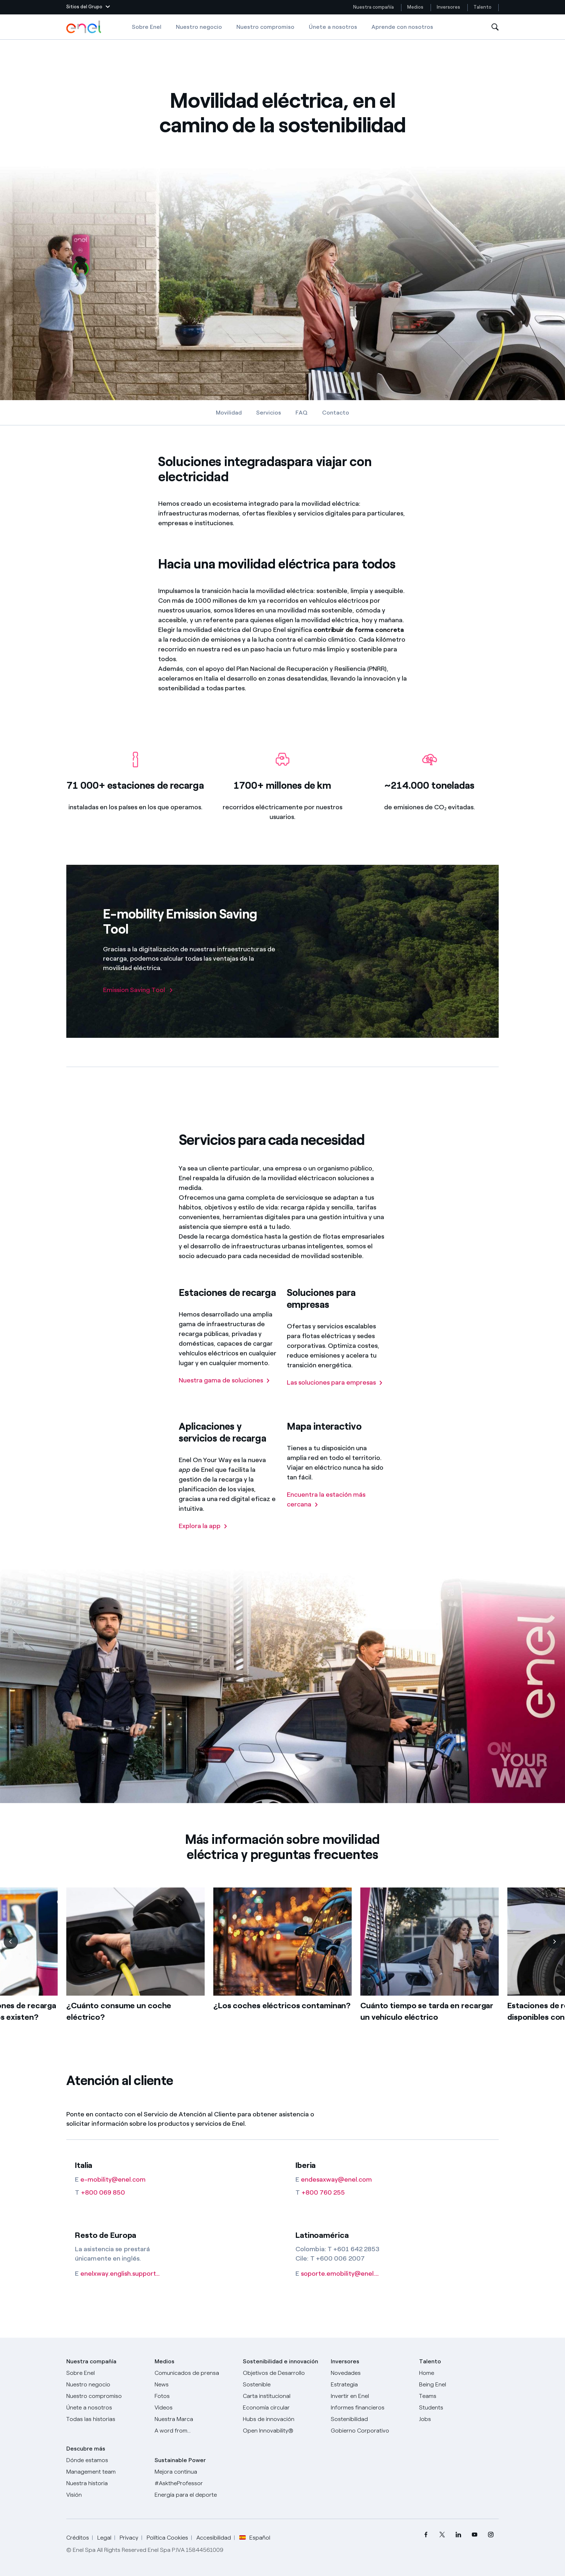  Describe the element at coordinates (104, 2537) in the screenshot. I see `Legal` at that location.